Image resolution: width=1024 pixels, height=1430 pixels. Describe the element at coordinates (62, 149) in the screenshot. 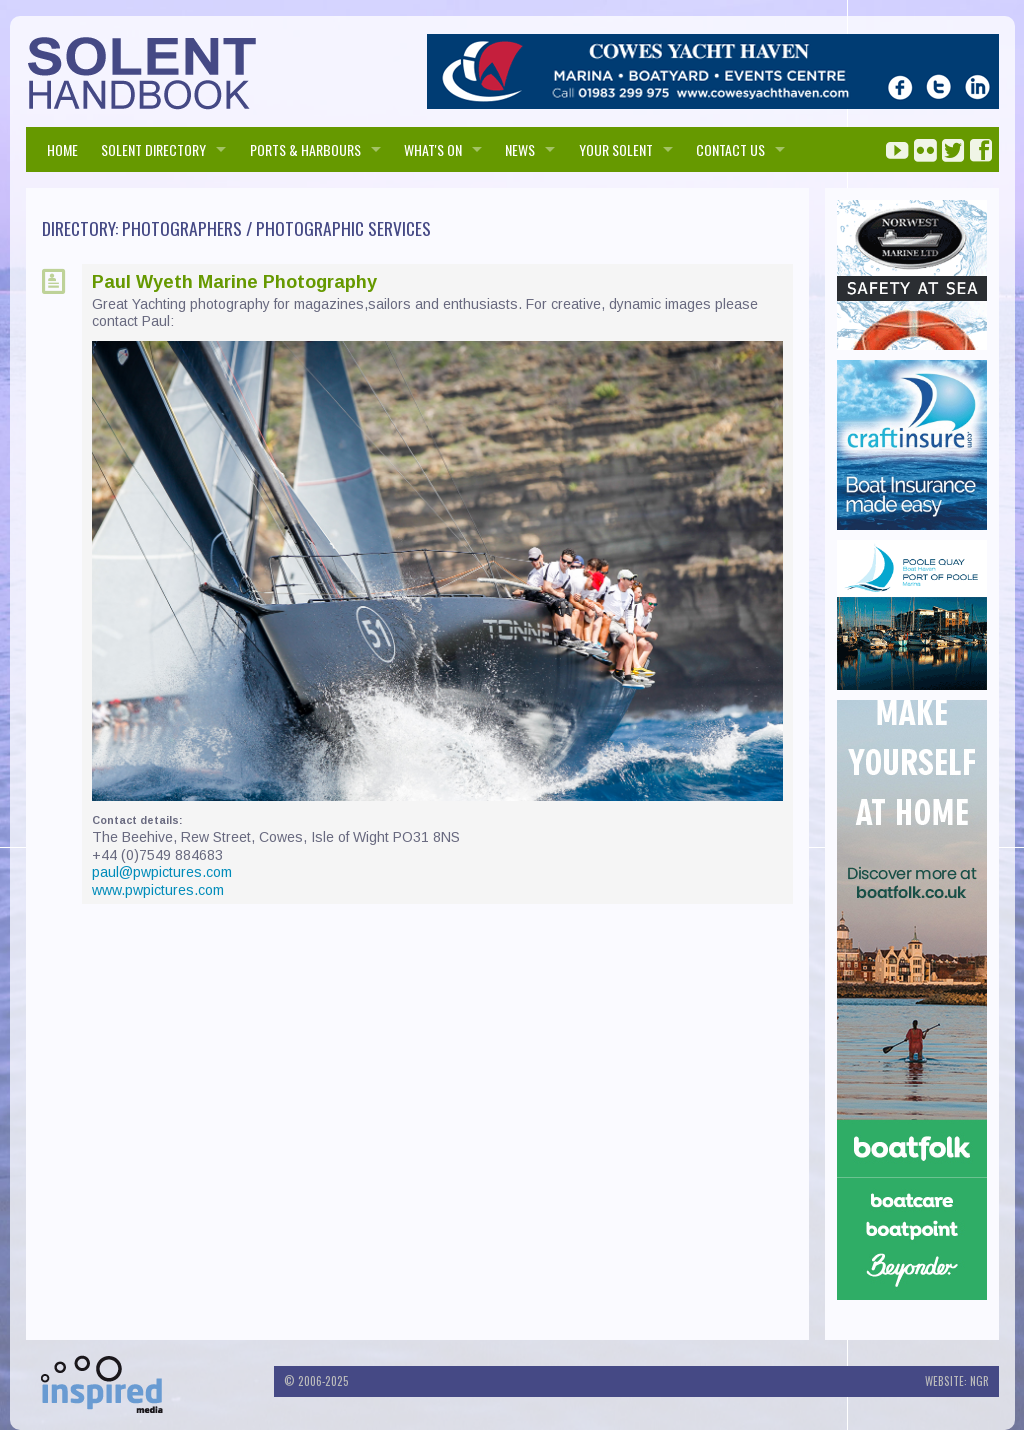

I see `HOME` at that location.